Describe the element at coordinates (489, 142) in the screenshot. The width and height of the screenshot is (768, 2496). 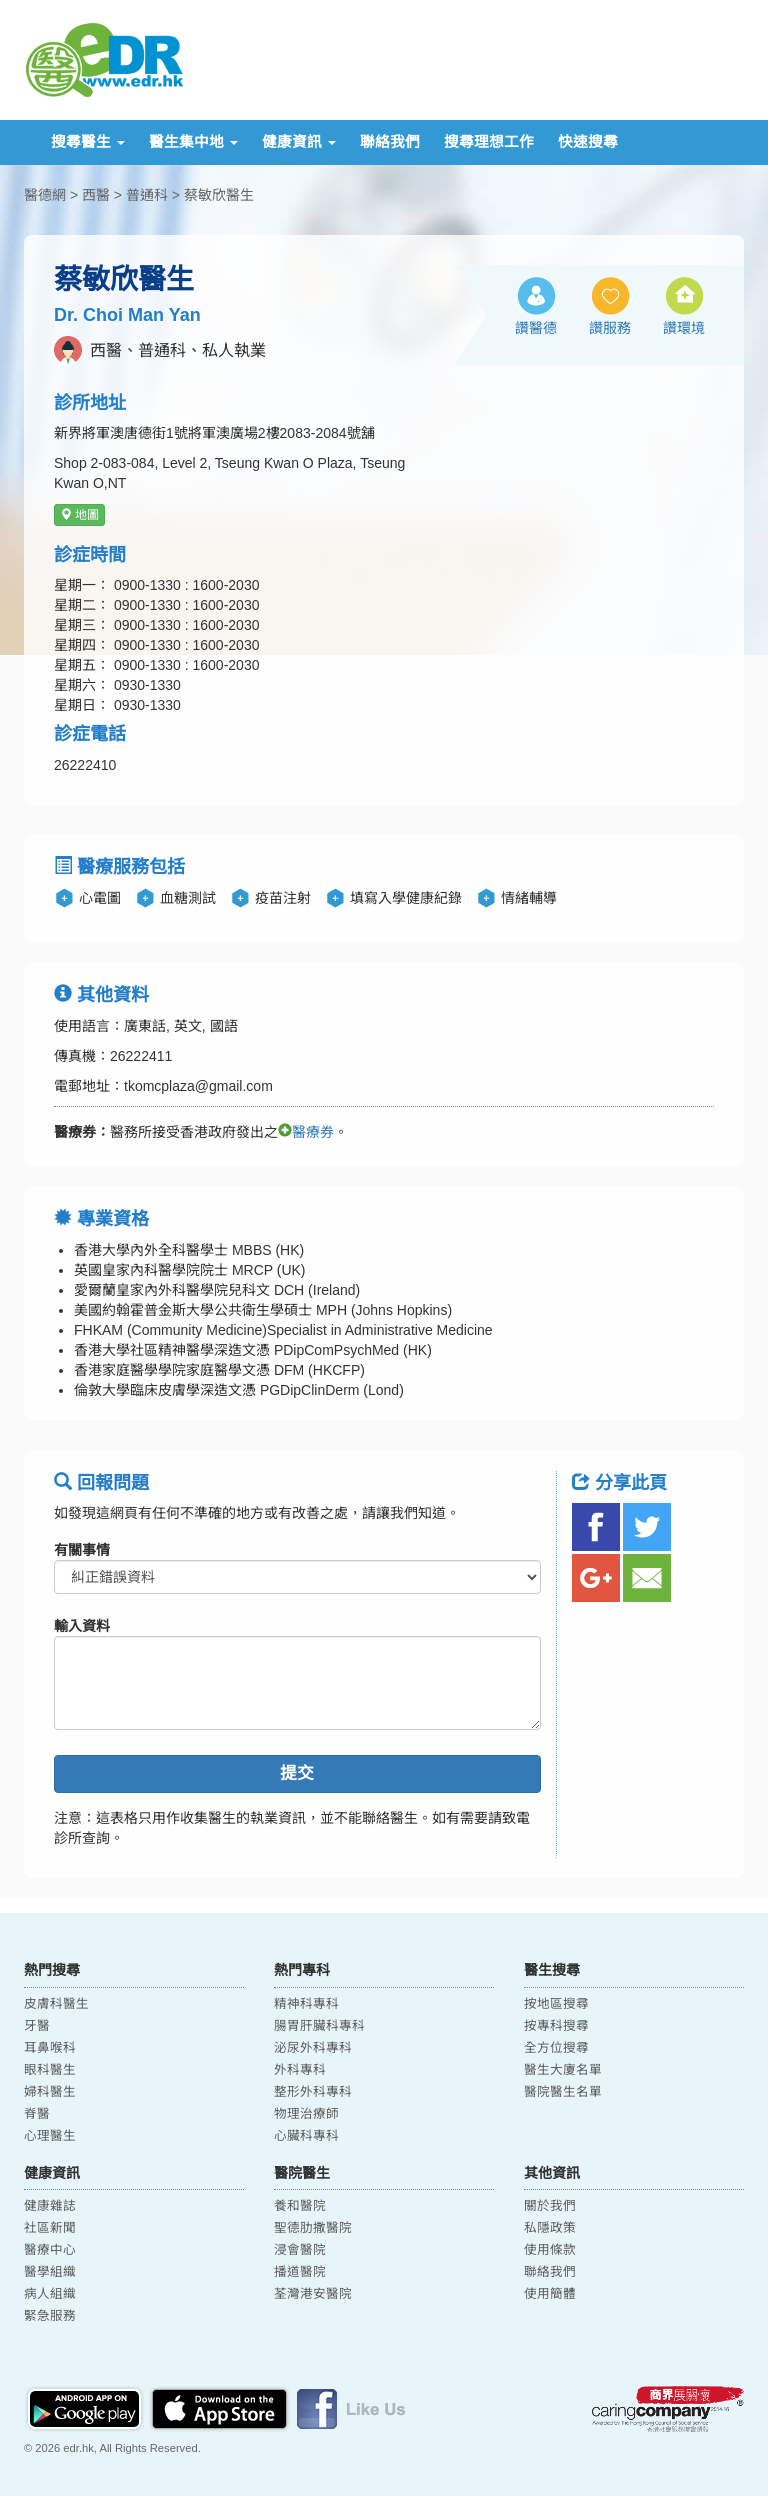
I see `搜尋理想工作` at that location.